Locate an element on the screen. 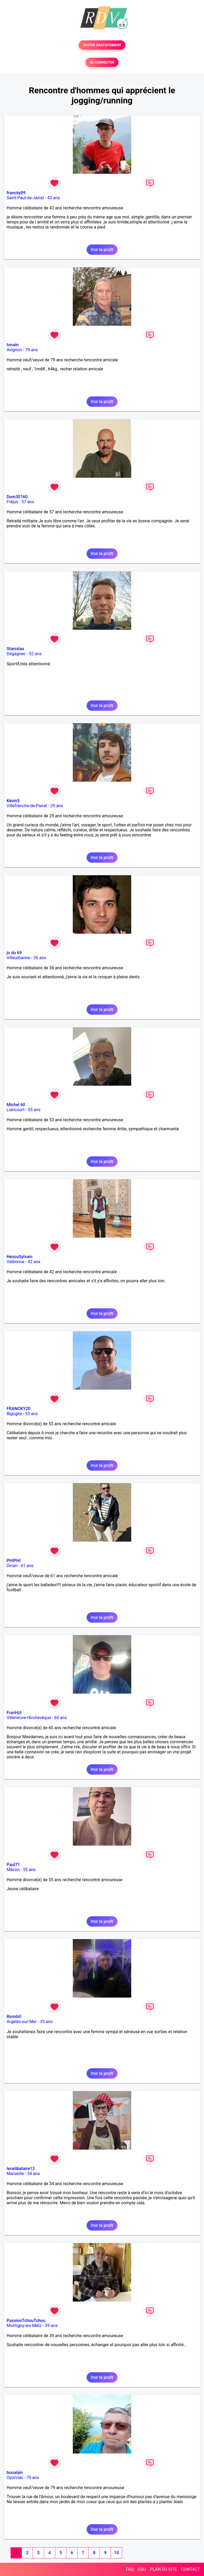 Image resolution: width=204 pixels, height=2576 pixels. Paul71 is located at coordinates (13, 1864).